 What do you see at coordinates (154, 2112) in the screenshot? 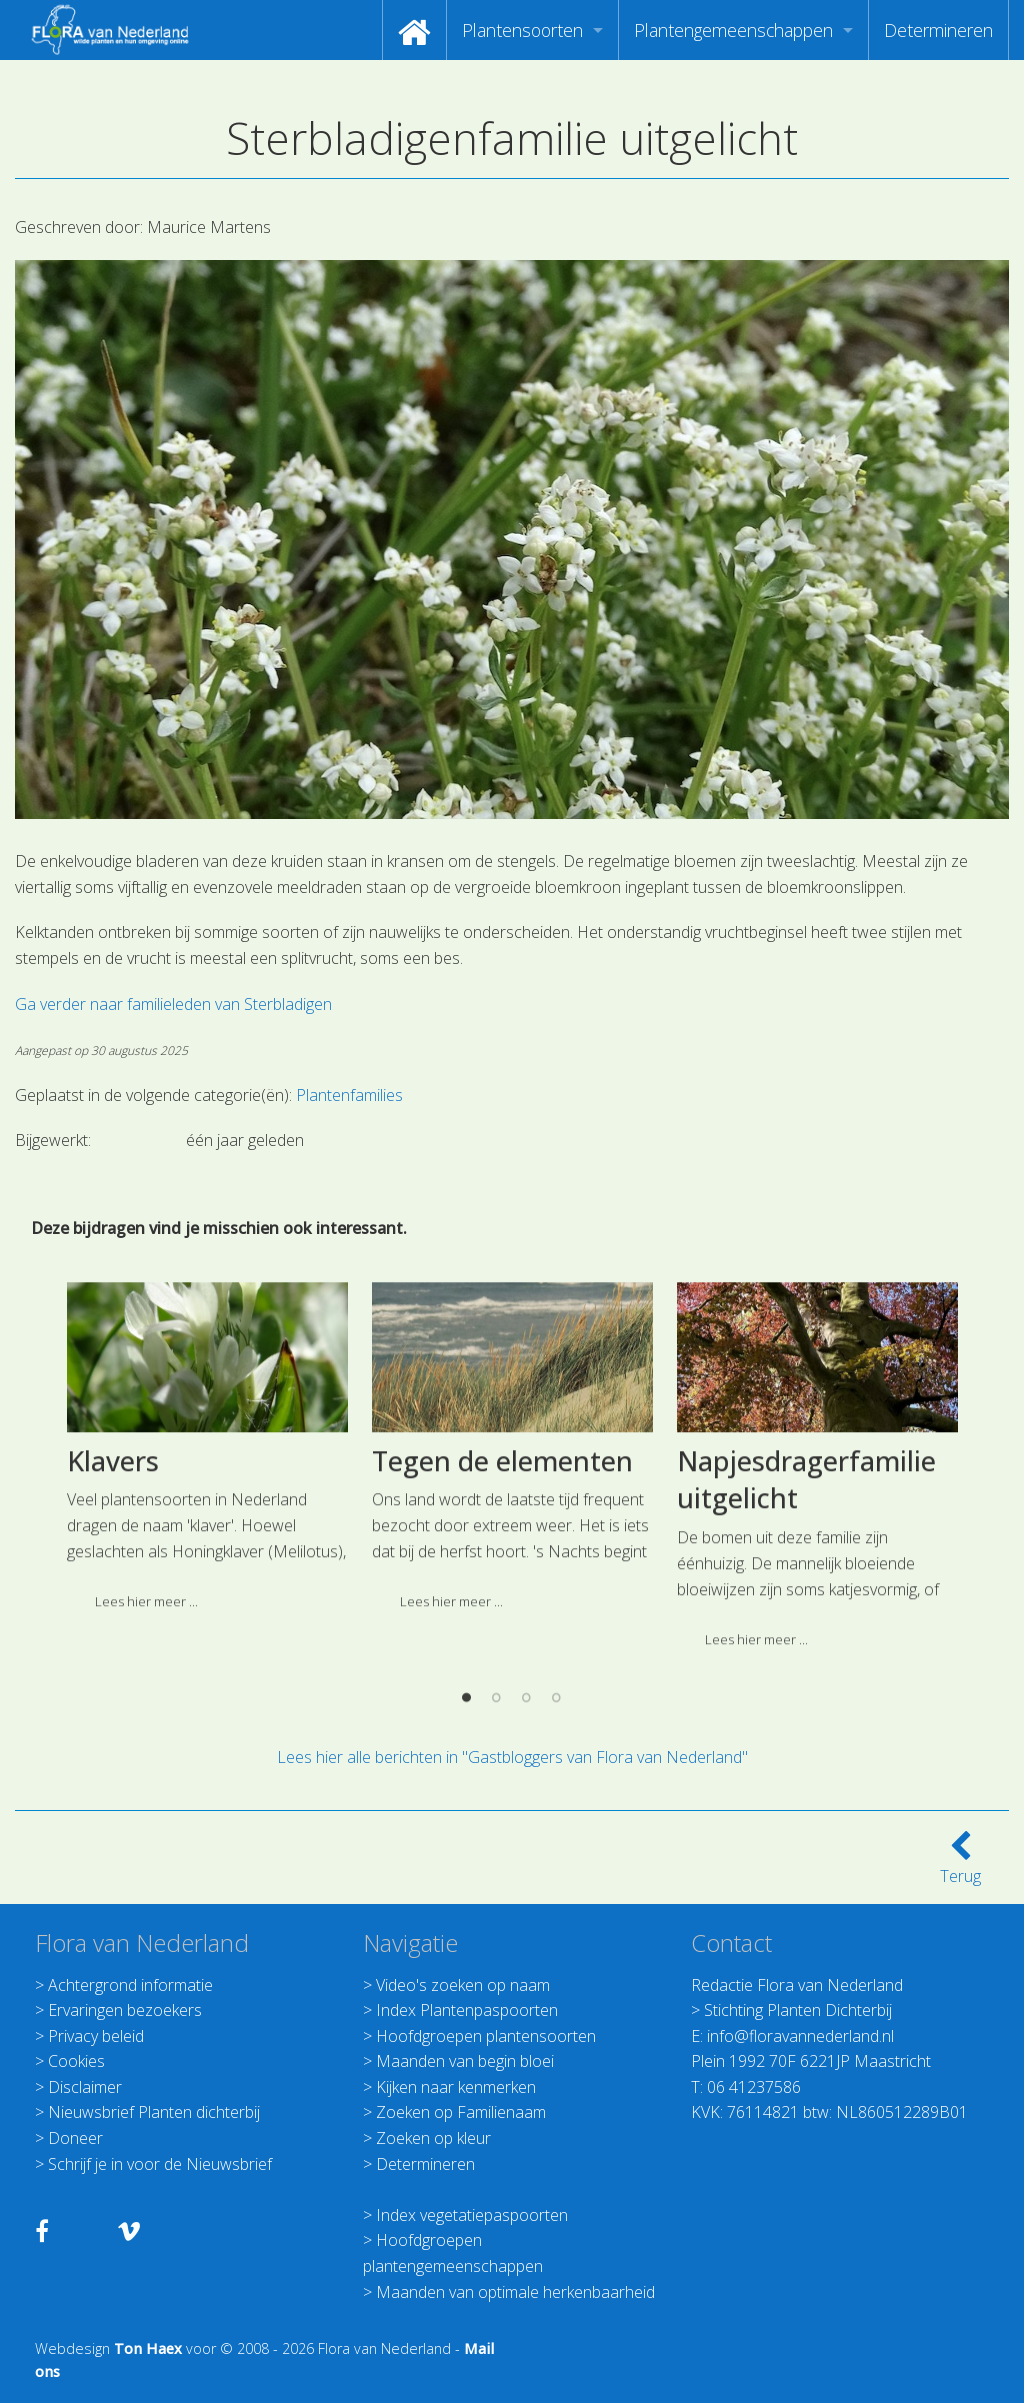
I see `Nieuwsbrief Planten dichterbij` at bounding box center [154, 2112].